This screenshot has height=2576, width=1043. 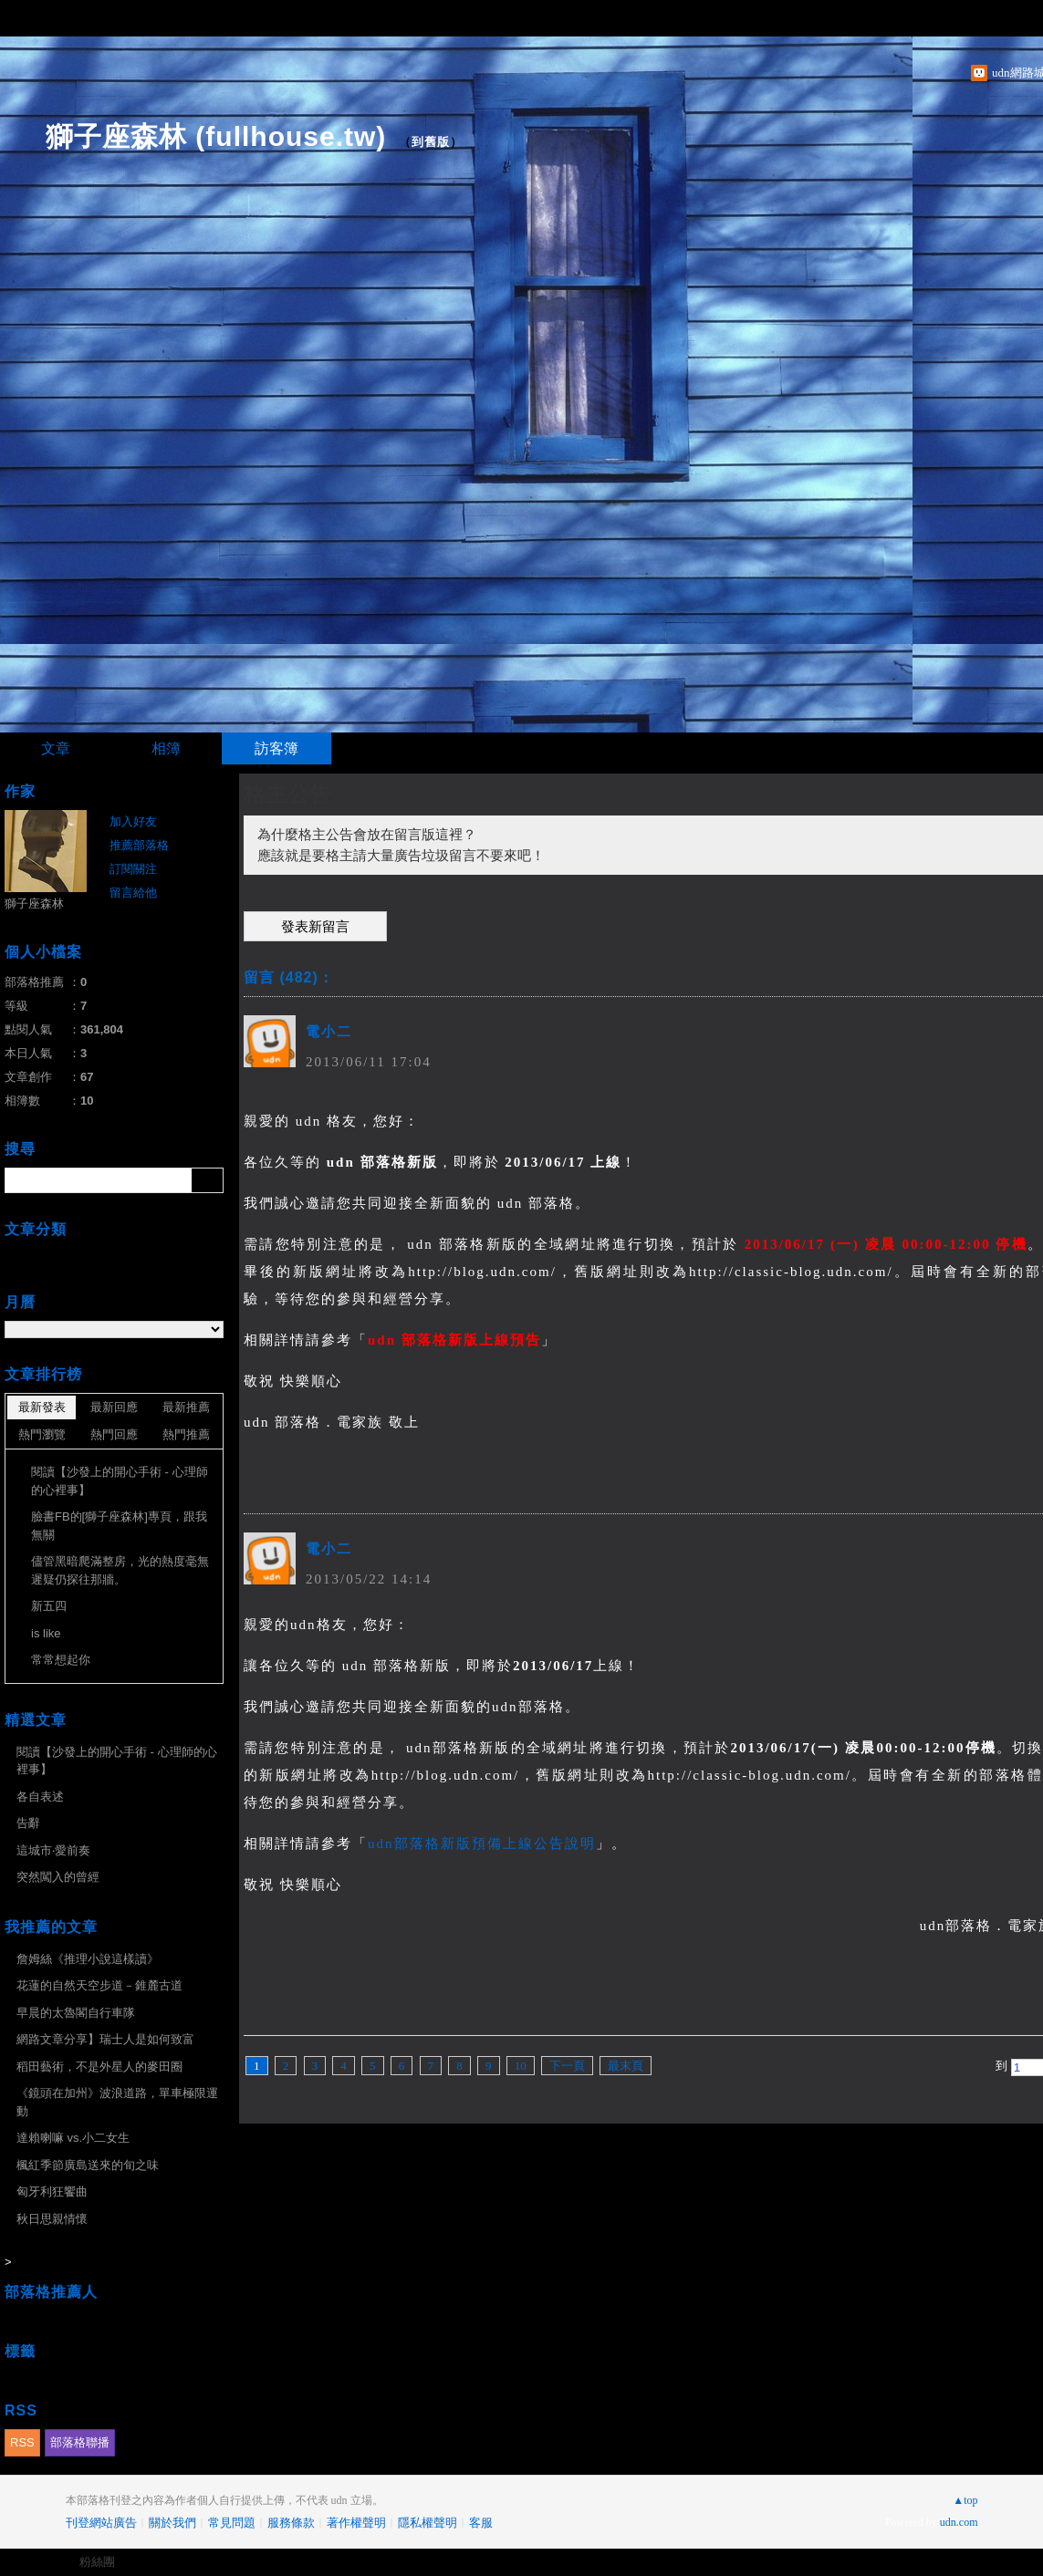 I want to click on 訂閱關注, so click(x=133, y=869).